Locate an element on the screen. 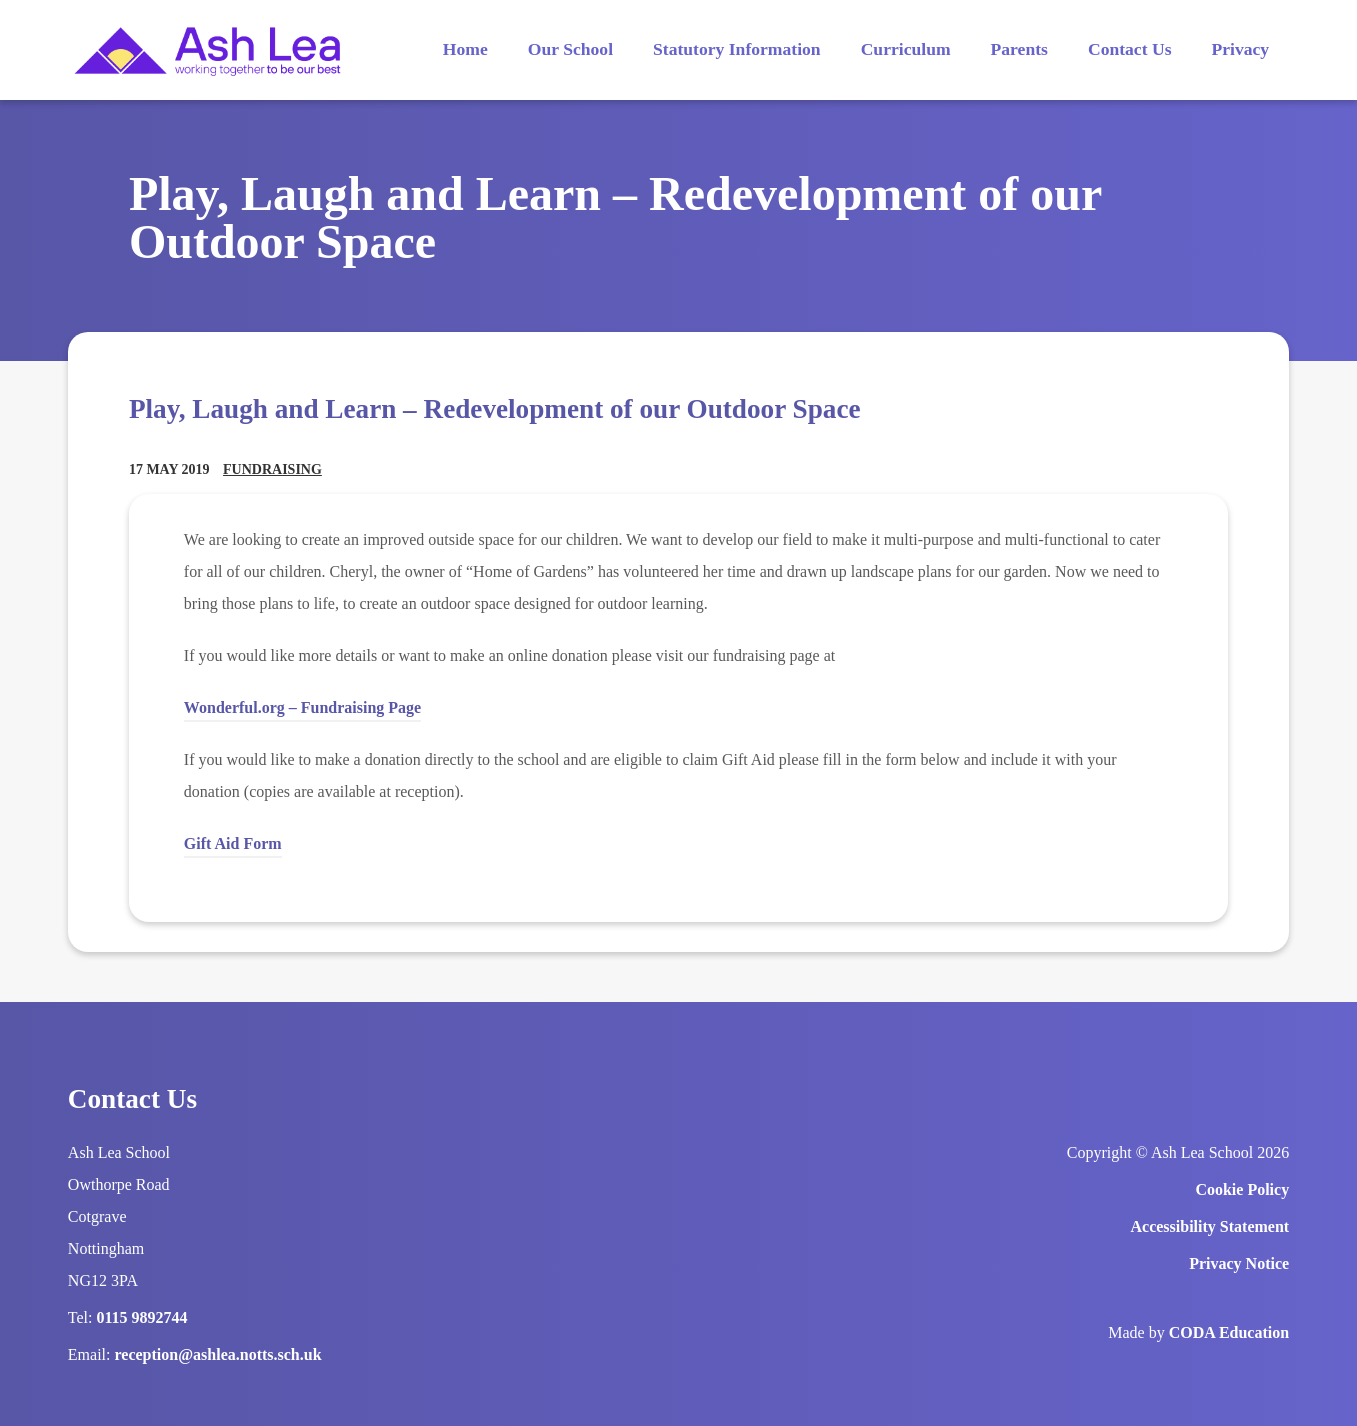 The image size is (1357, 1426). reception@ashlea.notts.sch.uk is located at coordinates (218, 1354).